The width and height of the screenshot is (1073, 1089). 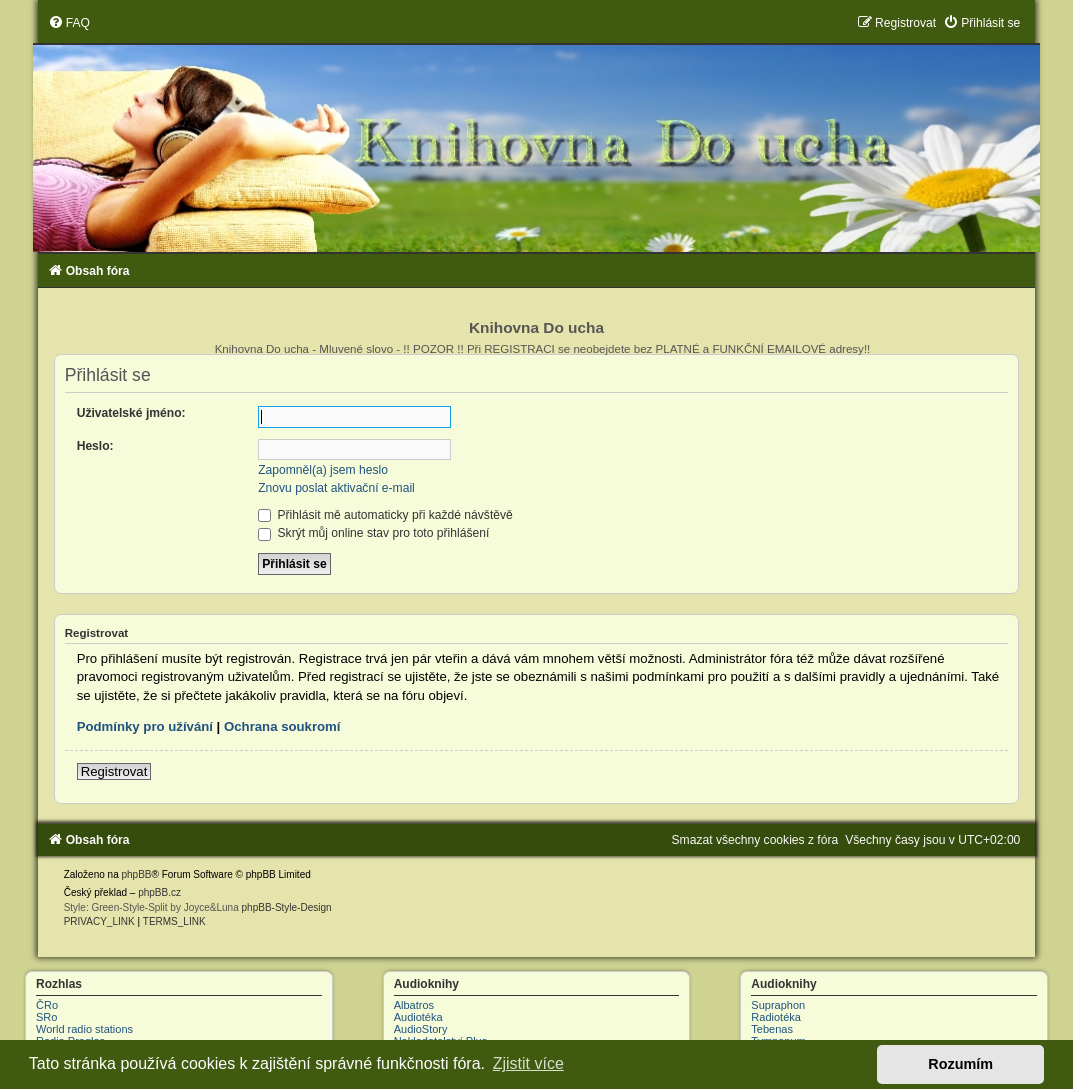 I want to click on Heslo:, so click(x=95, y=446).